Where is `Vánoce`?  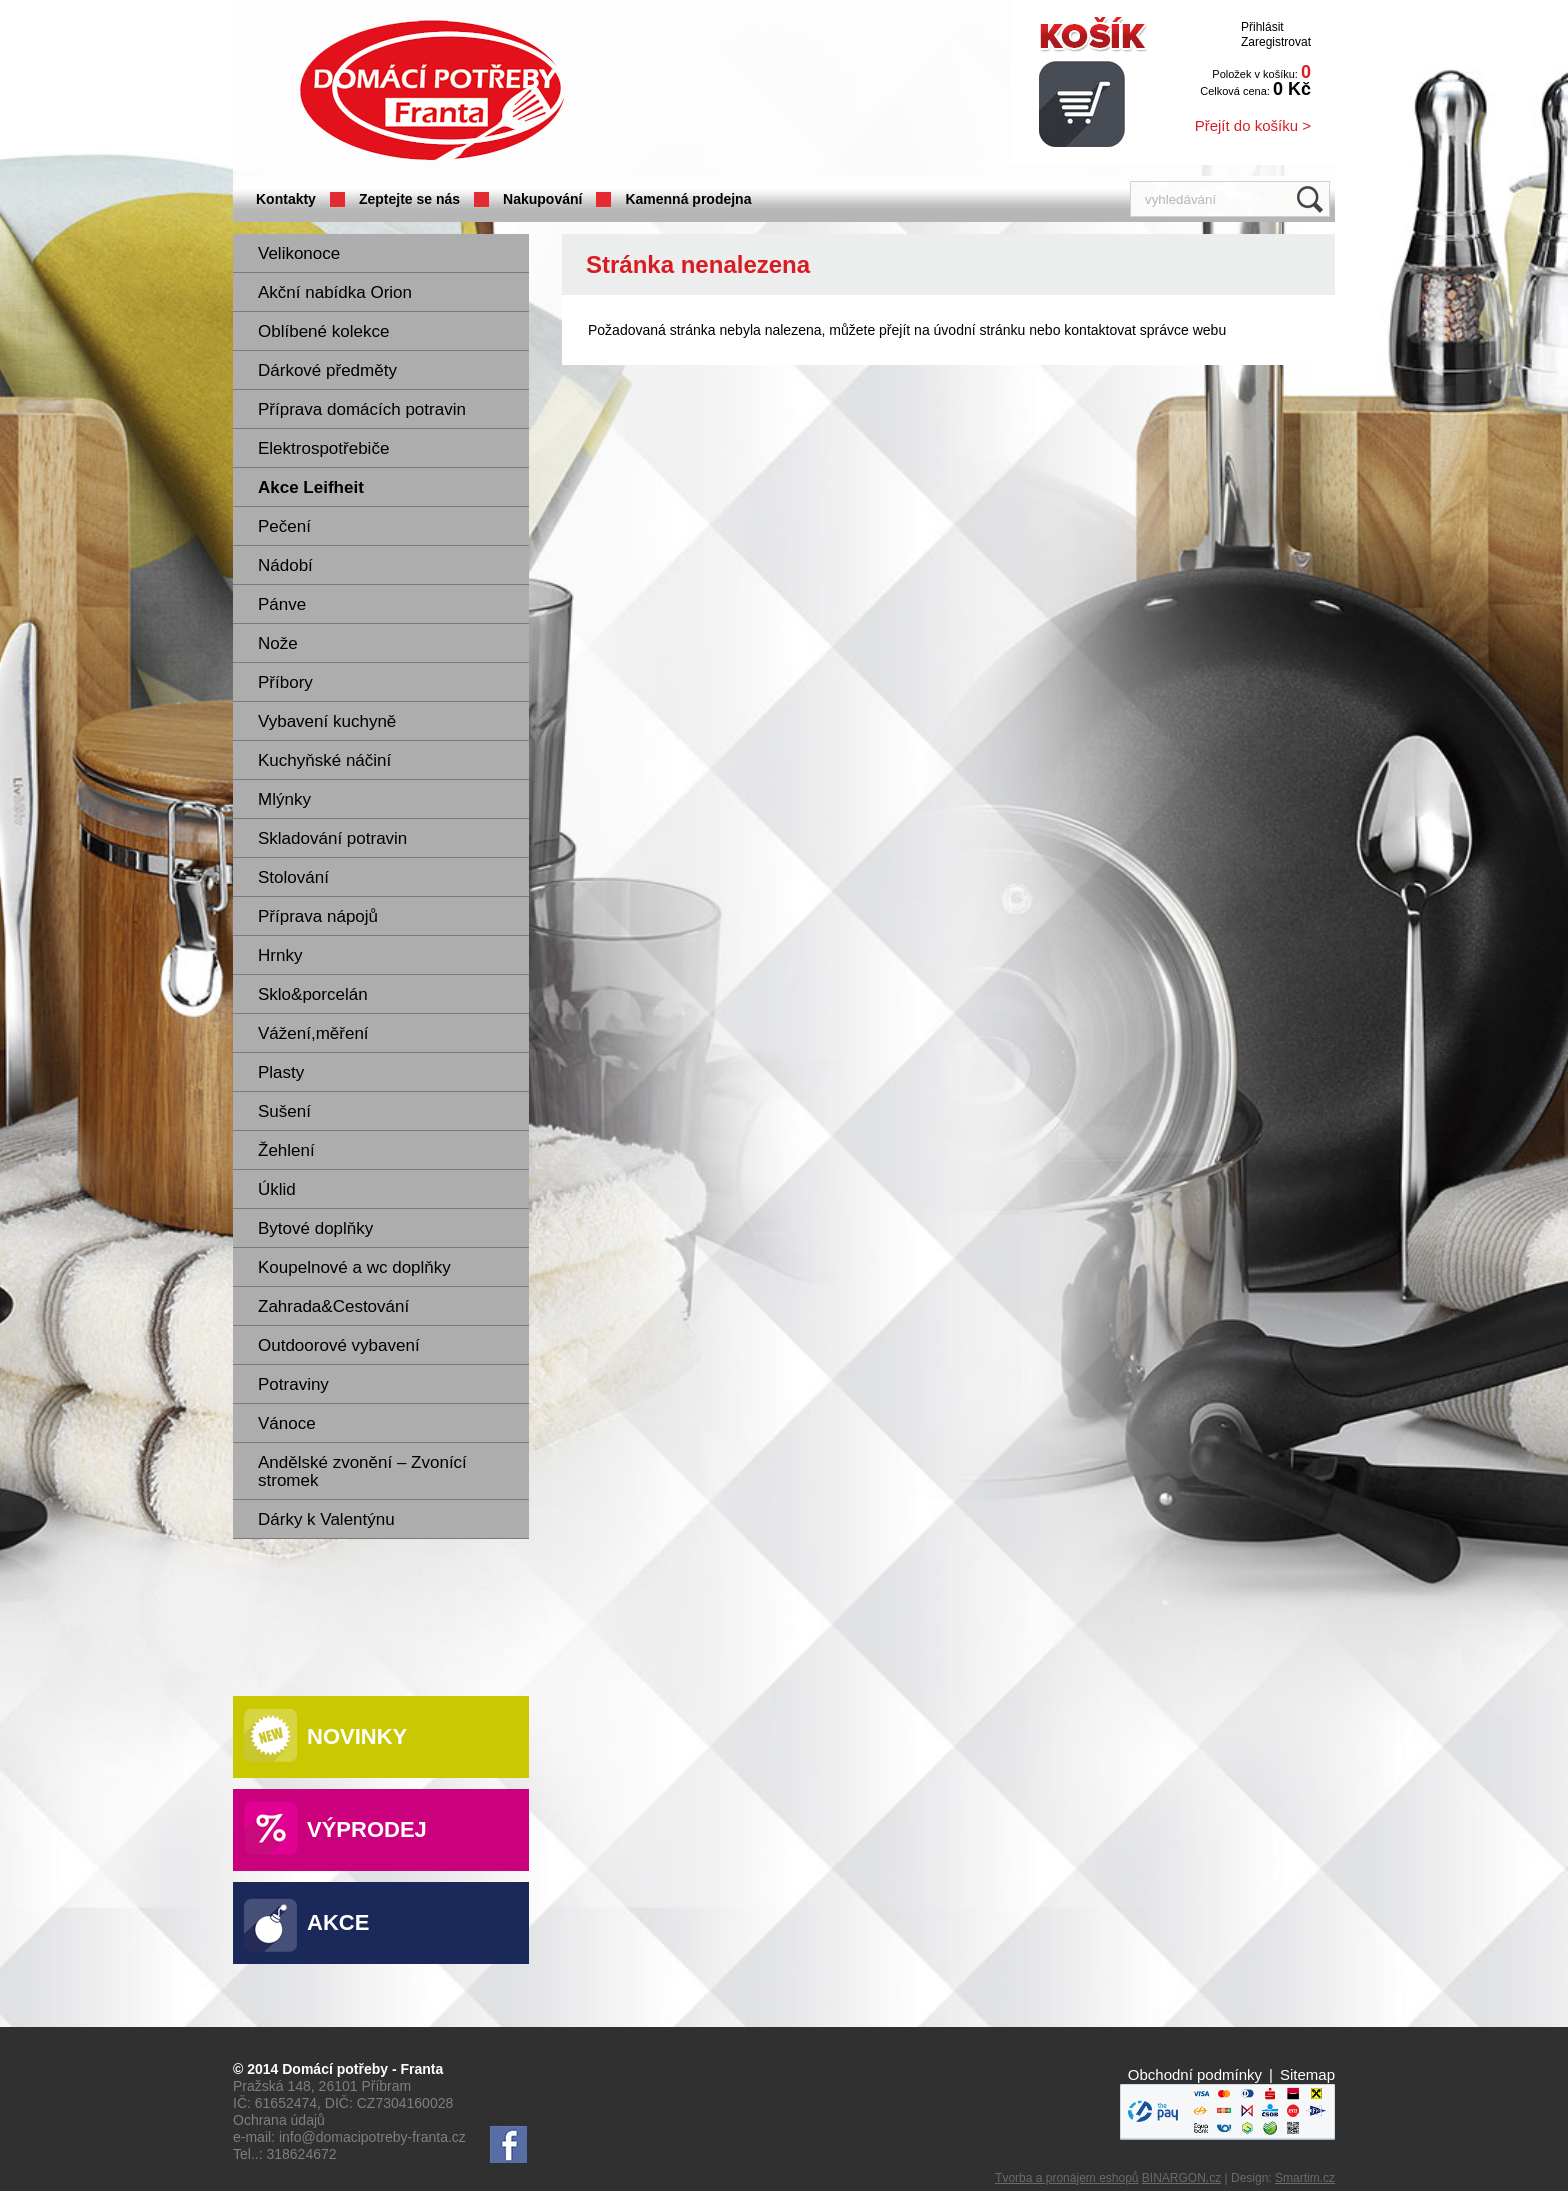
Vánoce is located at coordinates (287, 1423).